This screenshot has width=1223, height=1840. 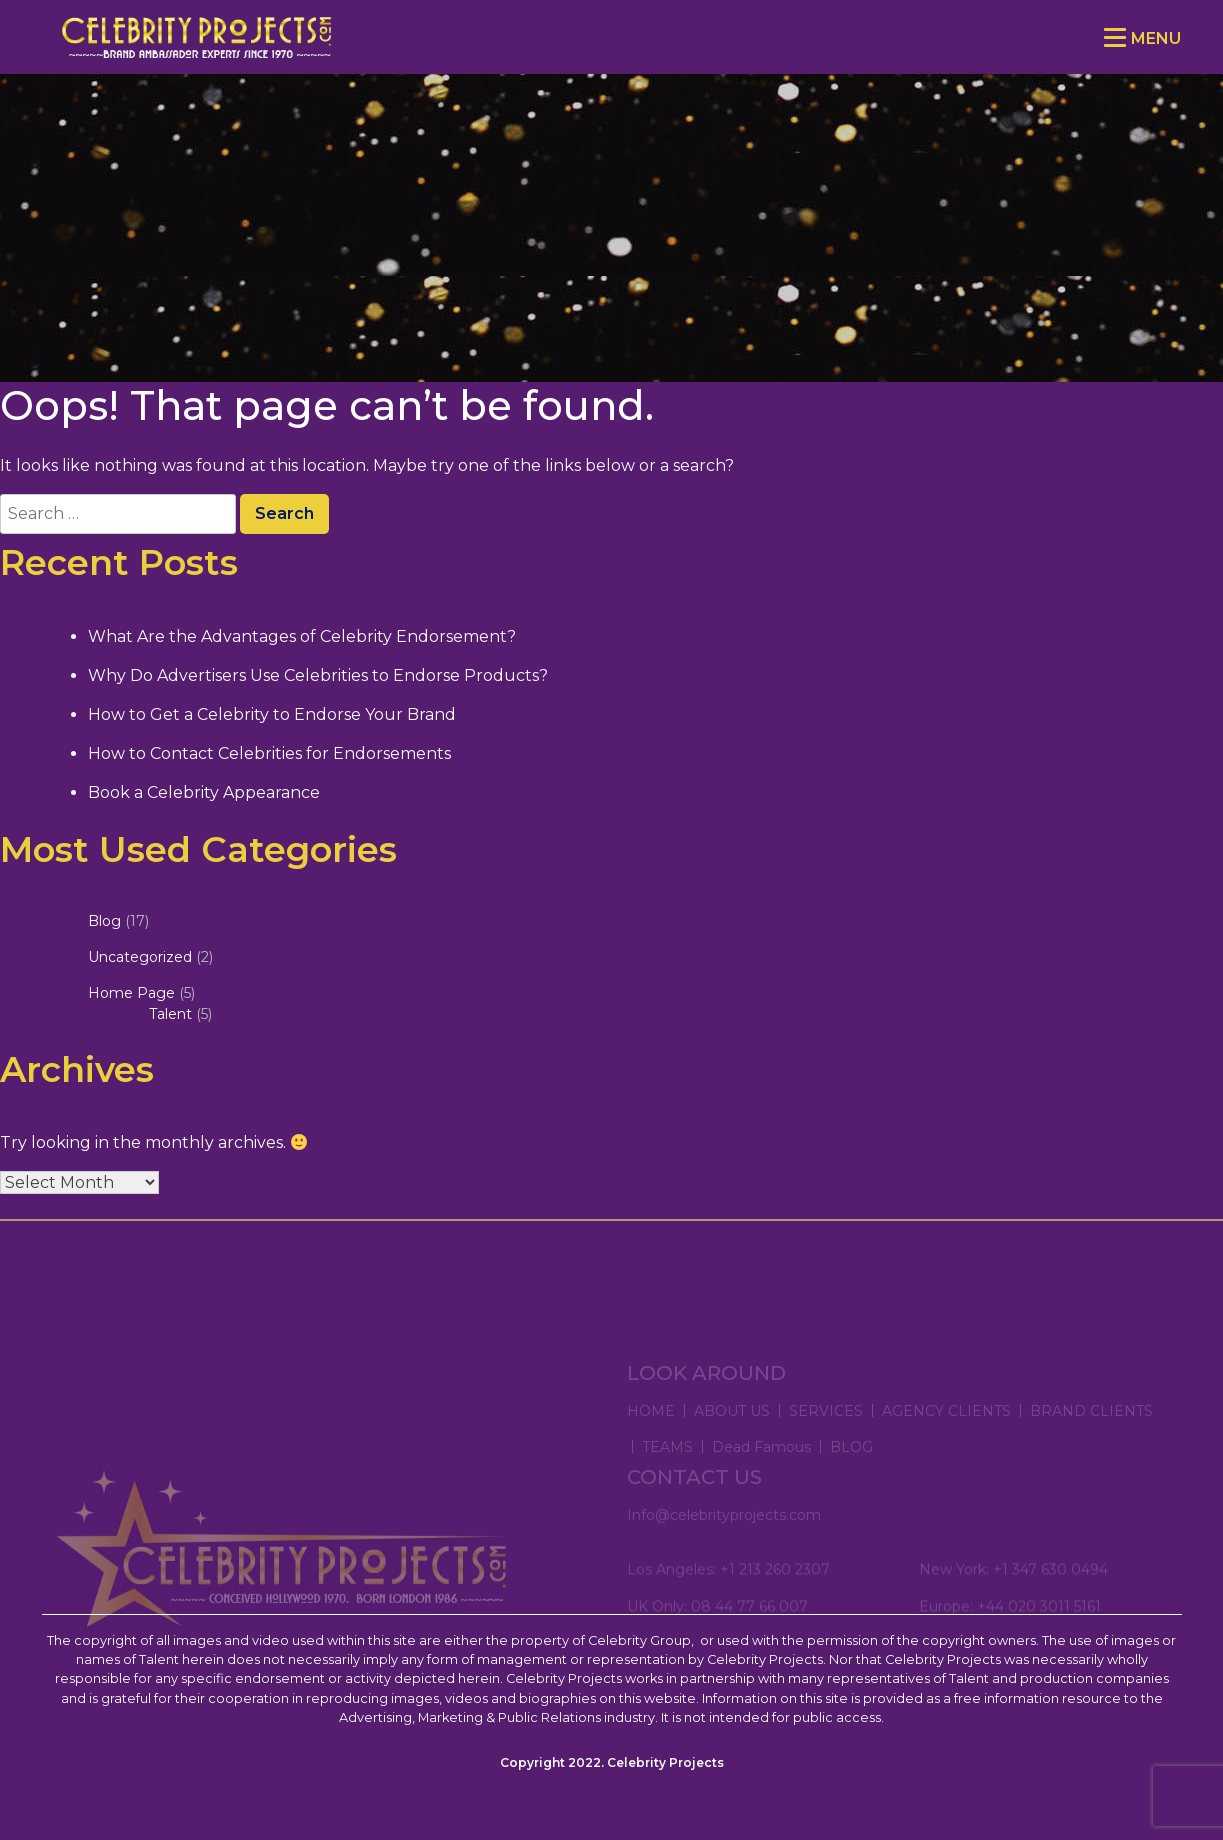 What do you see at coordinates (318, 675) in the screenshot?
I see `Why Do Advertisers Use Celebrities to Endorse Products?` at bounding box center [318, 675].